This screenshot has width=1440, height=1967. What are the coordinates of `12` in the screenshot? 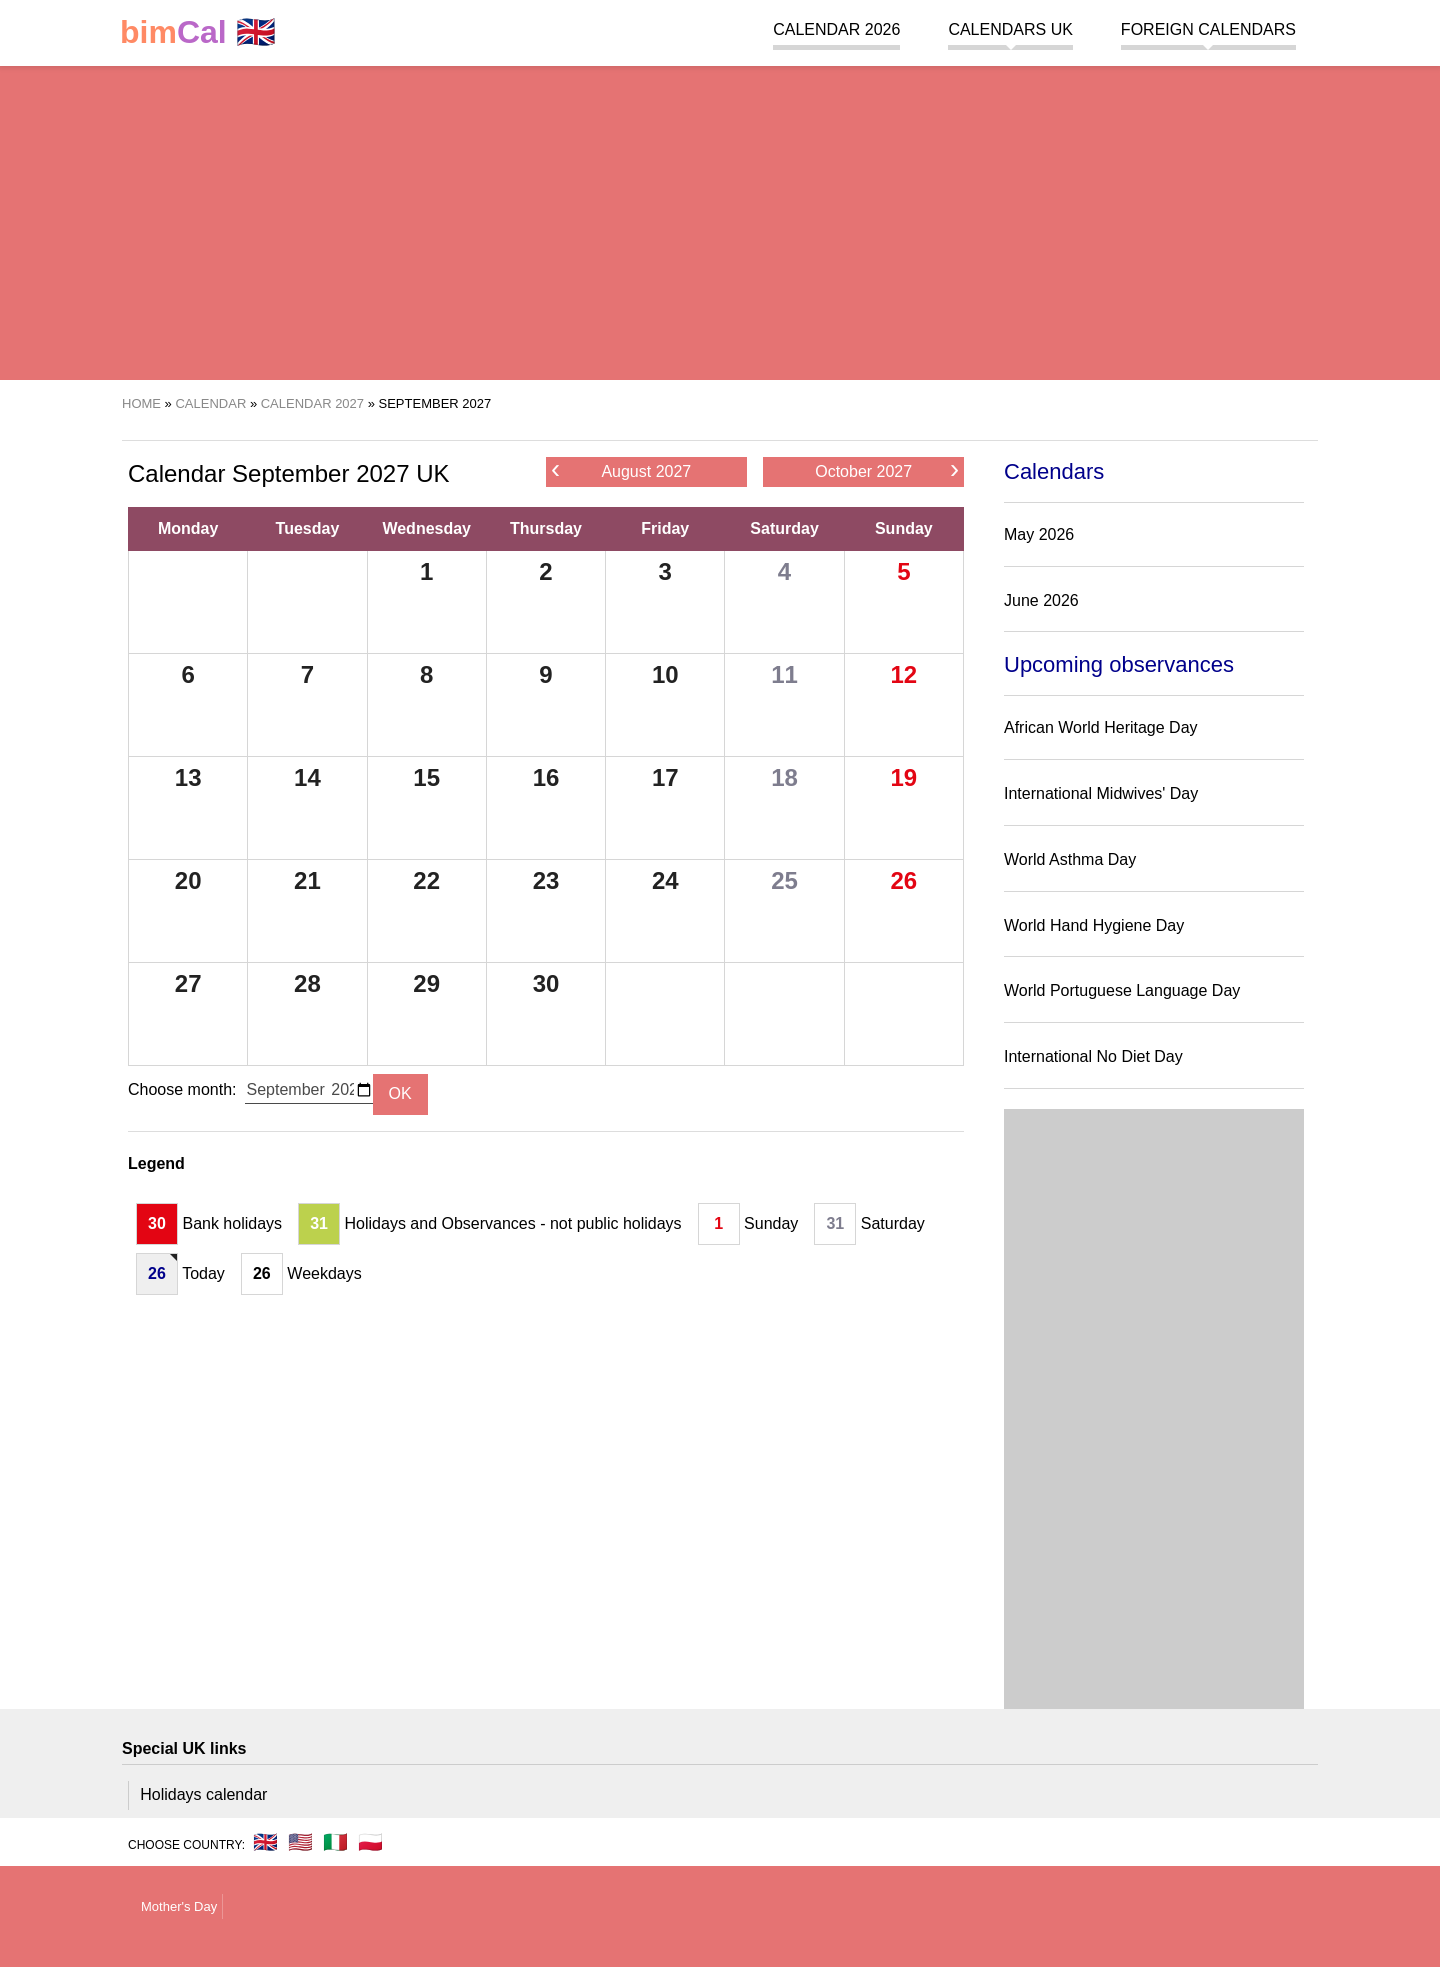 It's located at (903, 674).